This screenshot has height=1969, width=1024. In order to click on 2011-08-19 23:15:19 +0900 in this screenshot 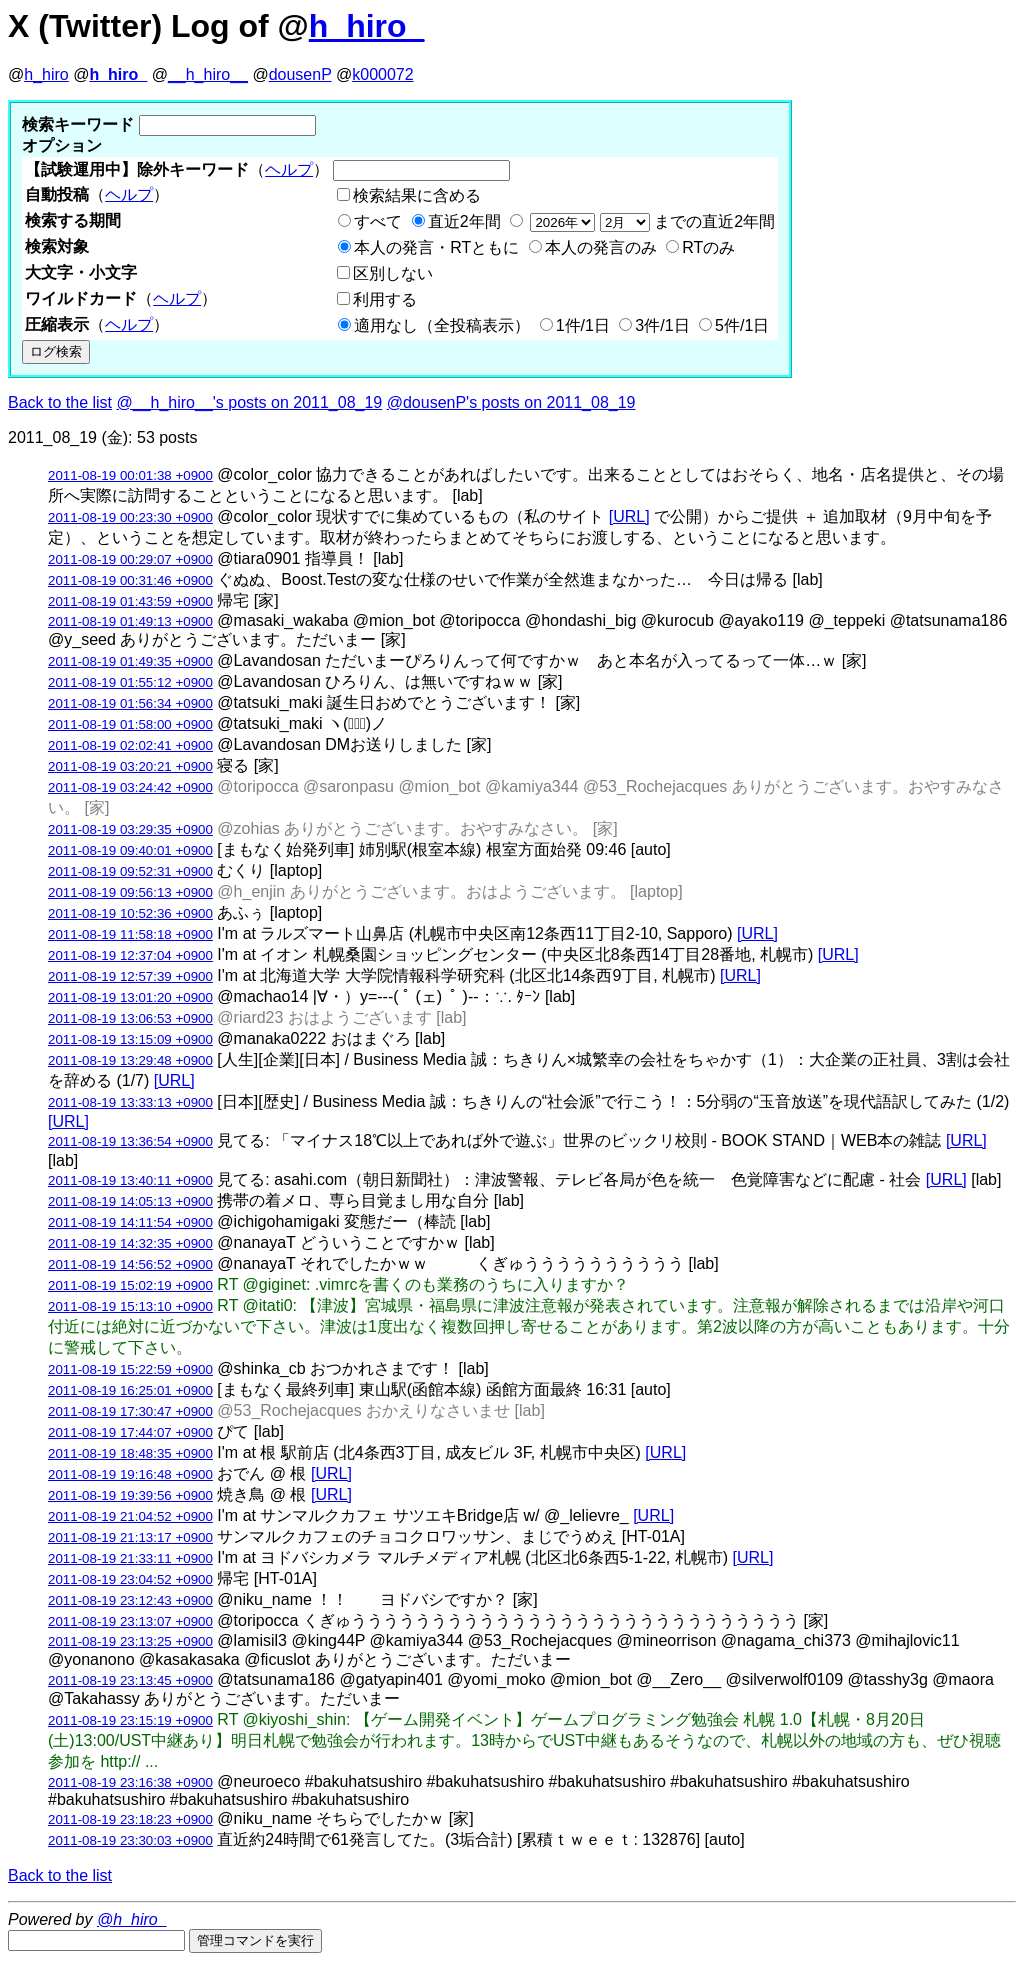, I will do `click(130, 1720)`.